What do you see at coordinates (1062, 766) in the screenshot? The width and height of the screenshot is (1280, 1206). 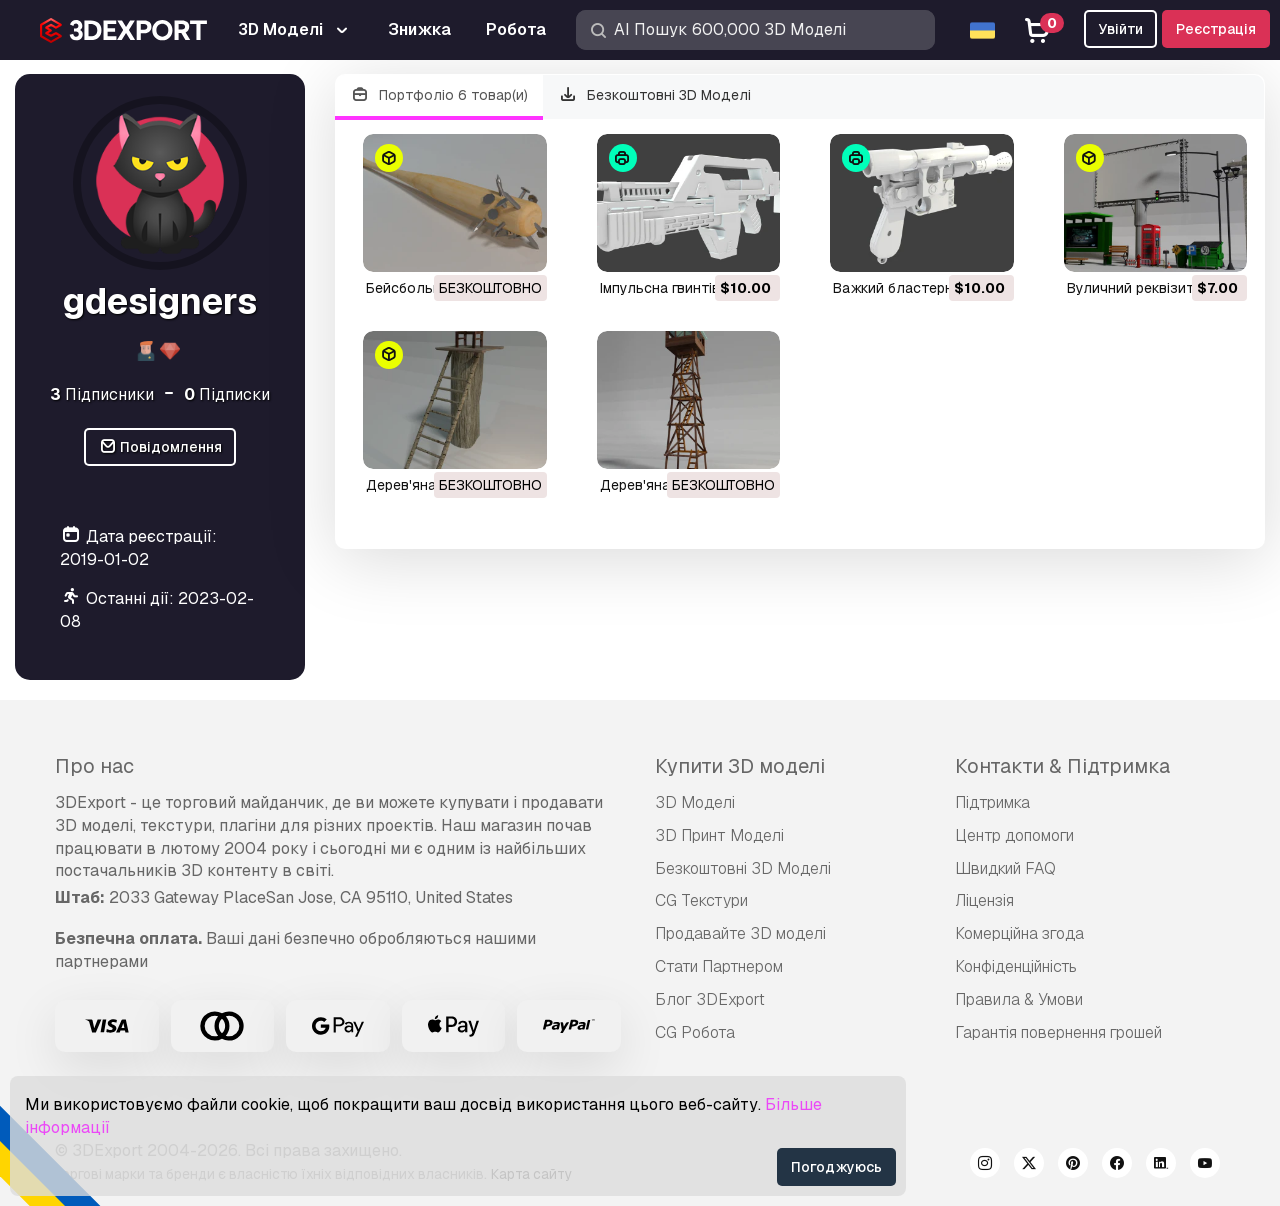 I see `Контакти & Підтримка` at bounding box center [1062, 766].